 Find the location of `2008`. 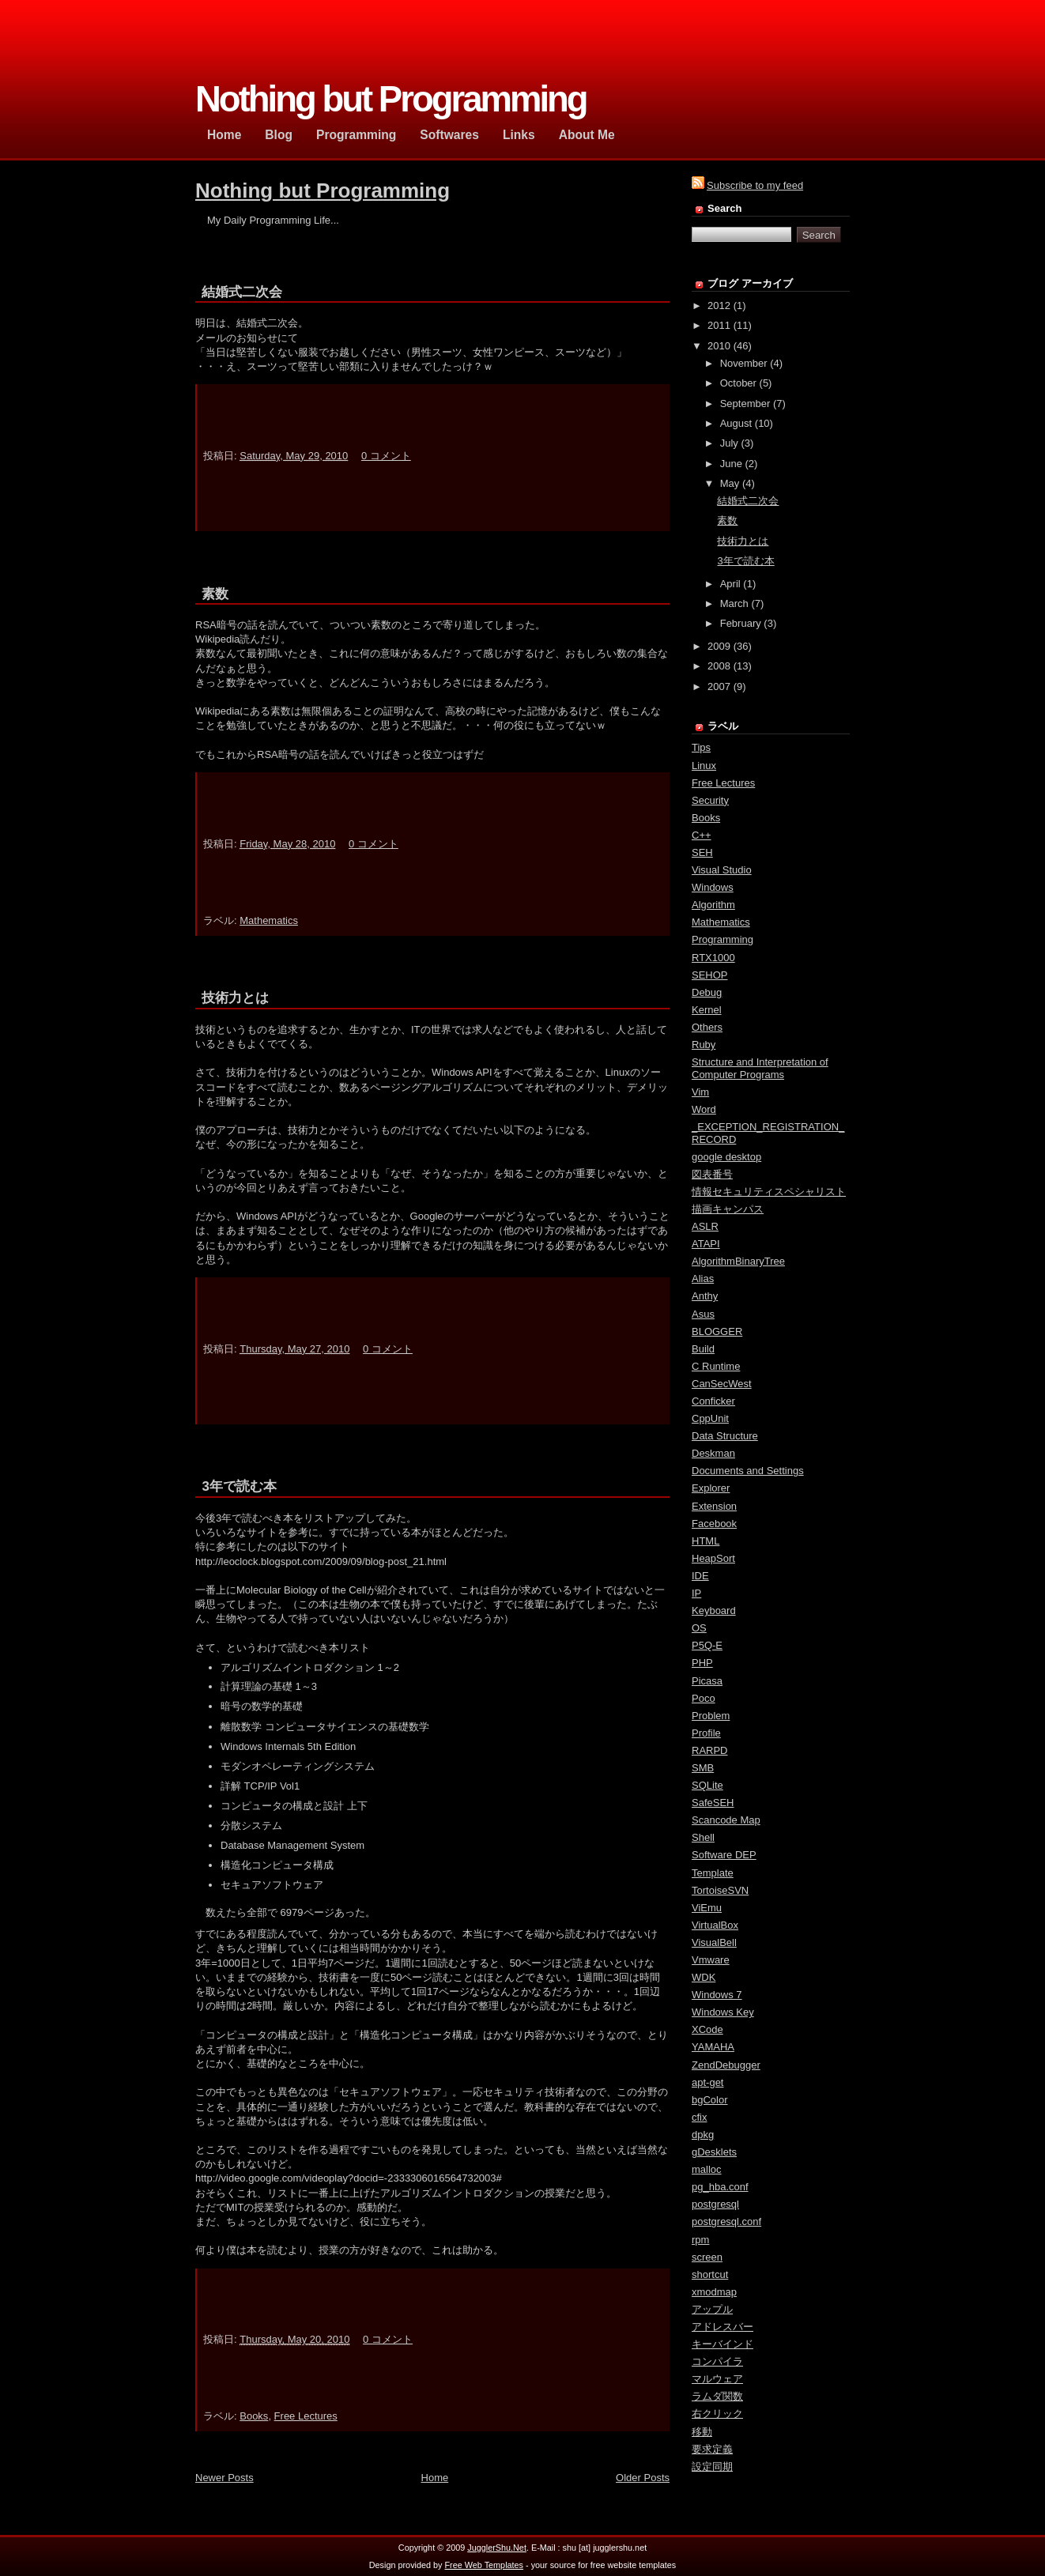

2008 is located at coordinates (718, 666).